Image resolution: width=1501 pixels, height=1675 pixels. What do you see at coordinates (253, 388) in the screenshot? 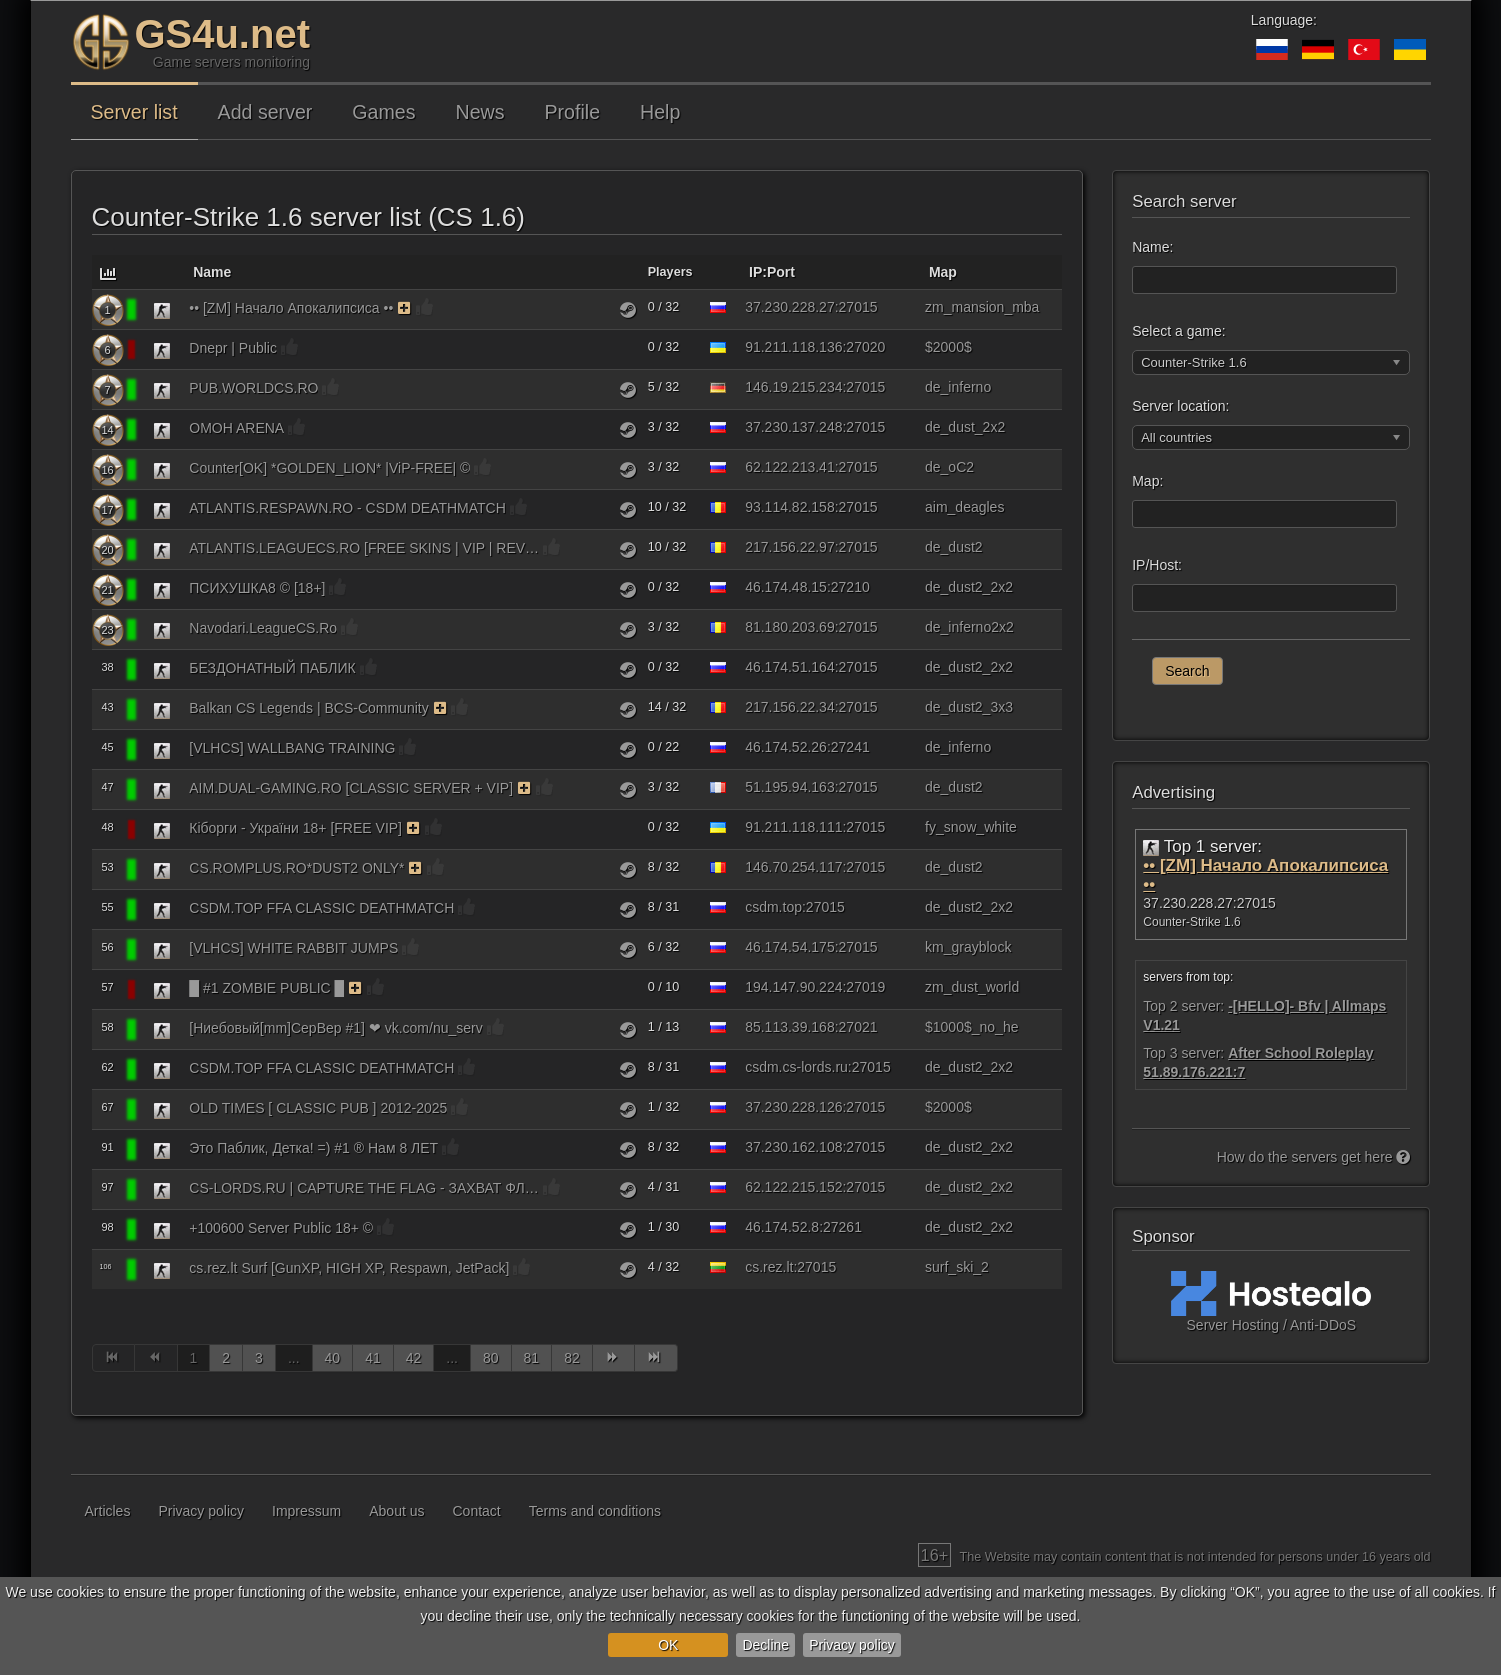
I see `PUB.WORLDCS.RO` at bounding box center [253, 388].